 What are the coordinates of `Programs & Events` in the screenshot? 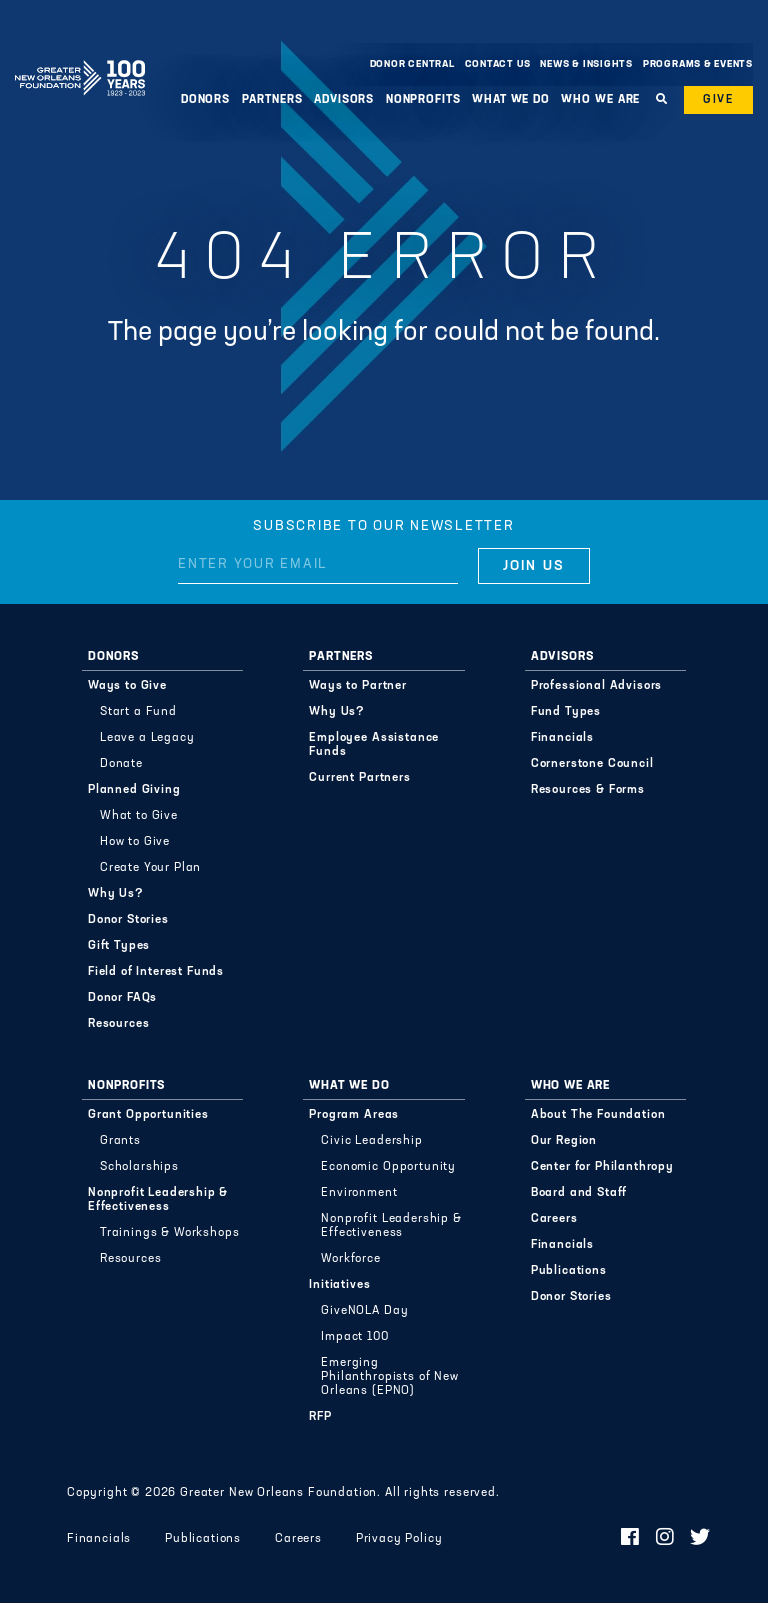 It's located at (698, 64).